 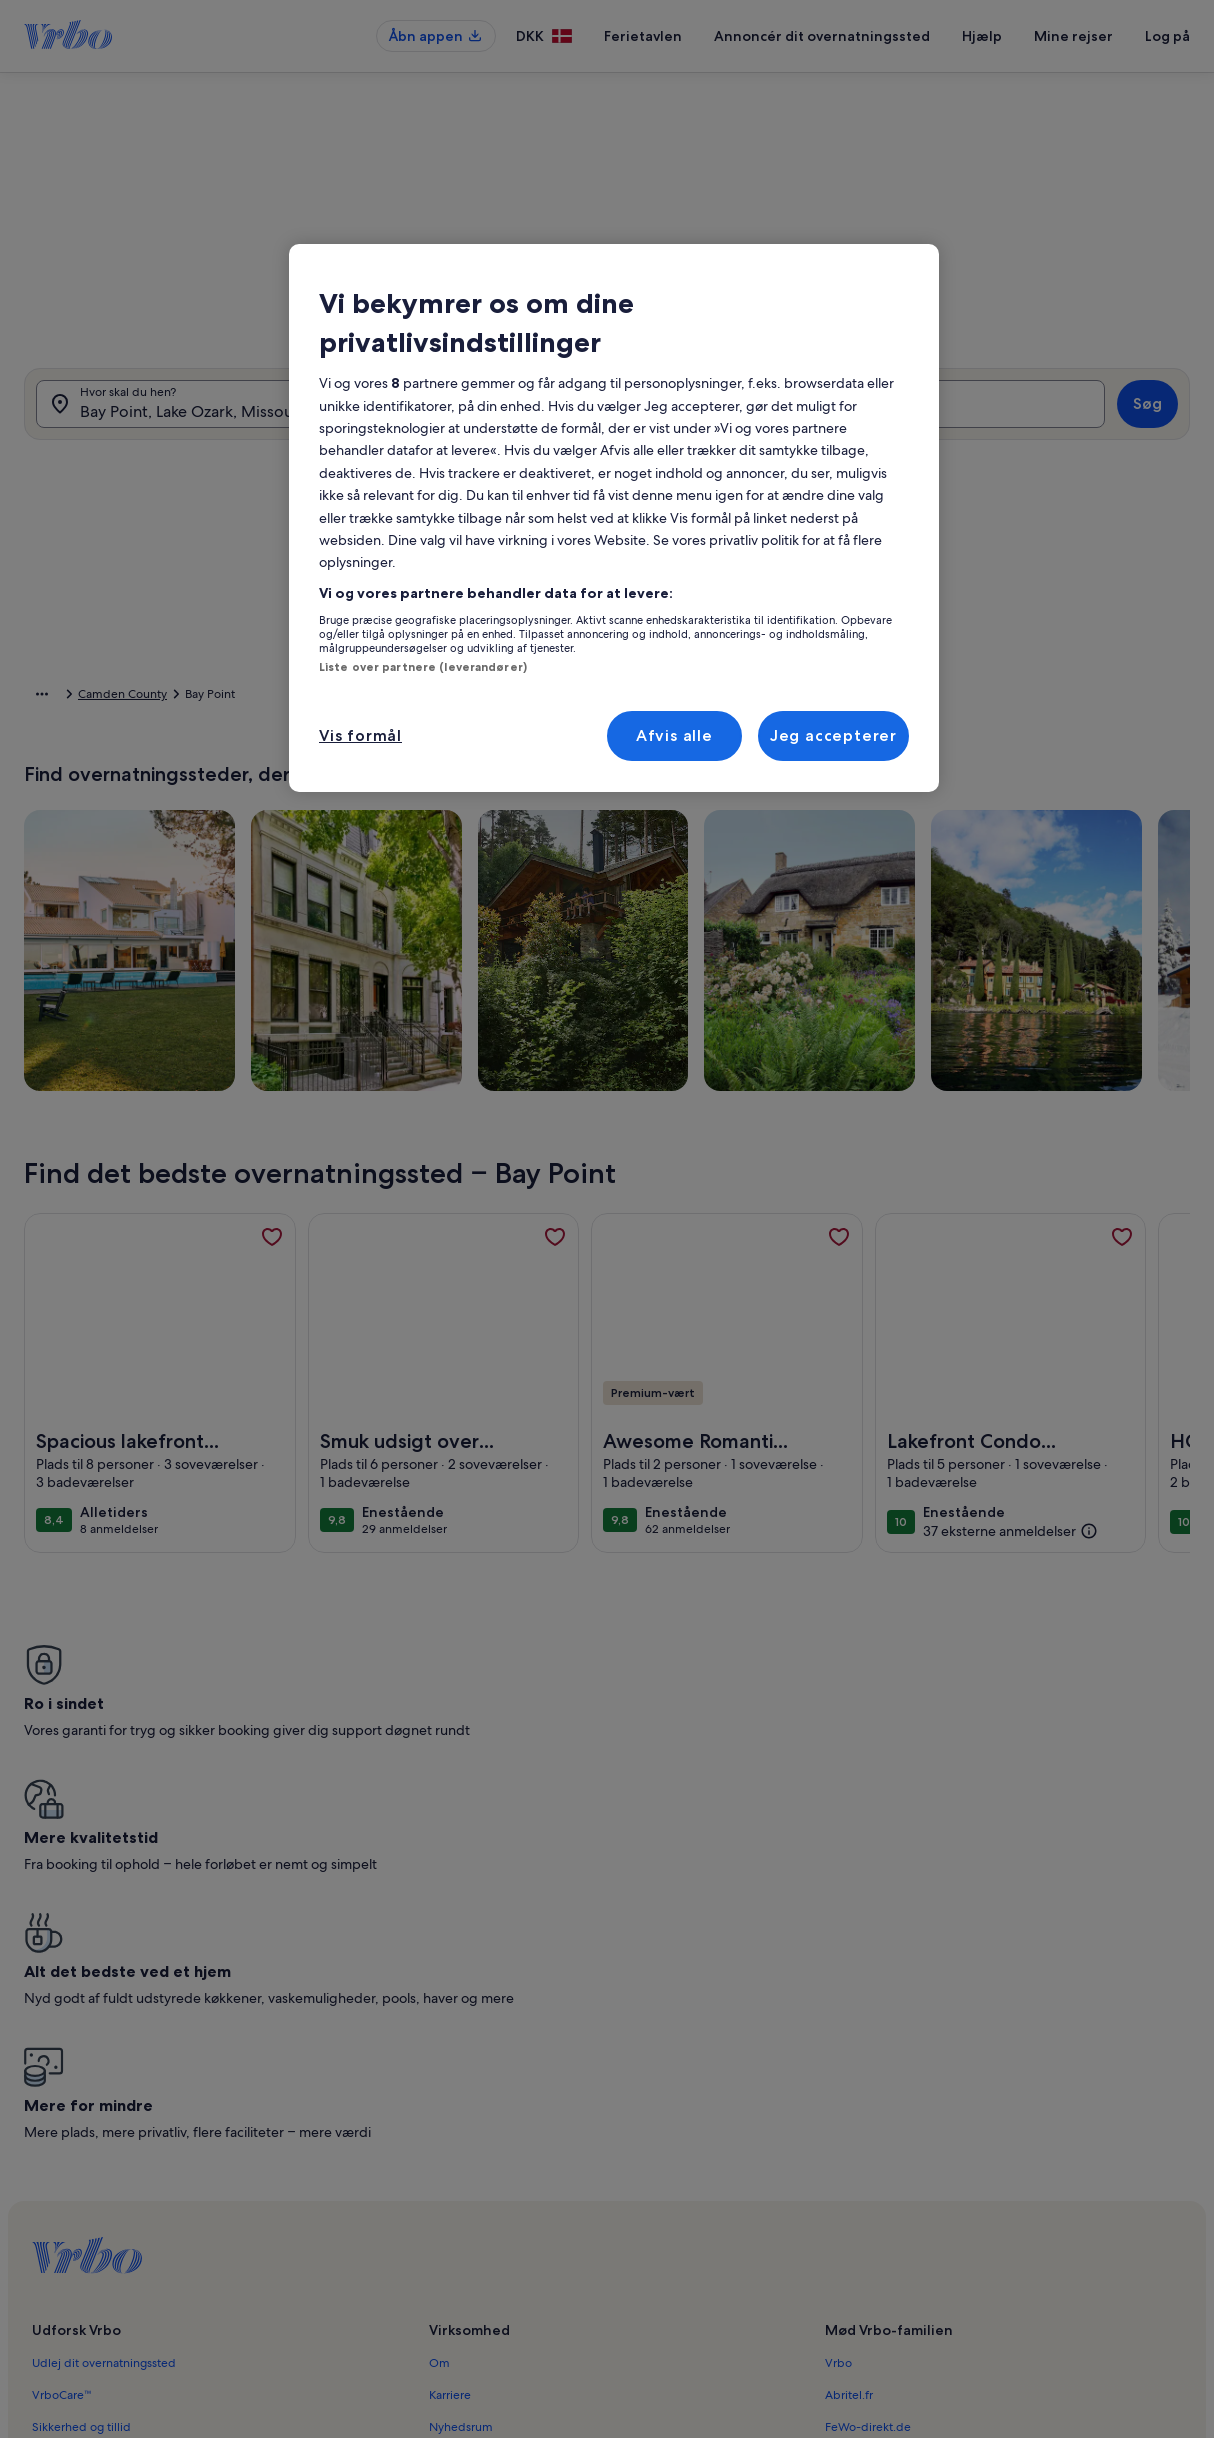 I want to click on [Plus eller minus 1 dag], so click(x=548, y=906).